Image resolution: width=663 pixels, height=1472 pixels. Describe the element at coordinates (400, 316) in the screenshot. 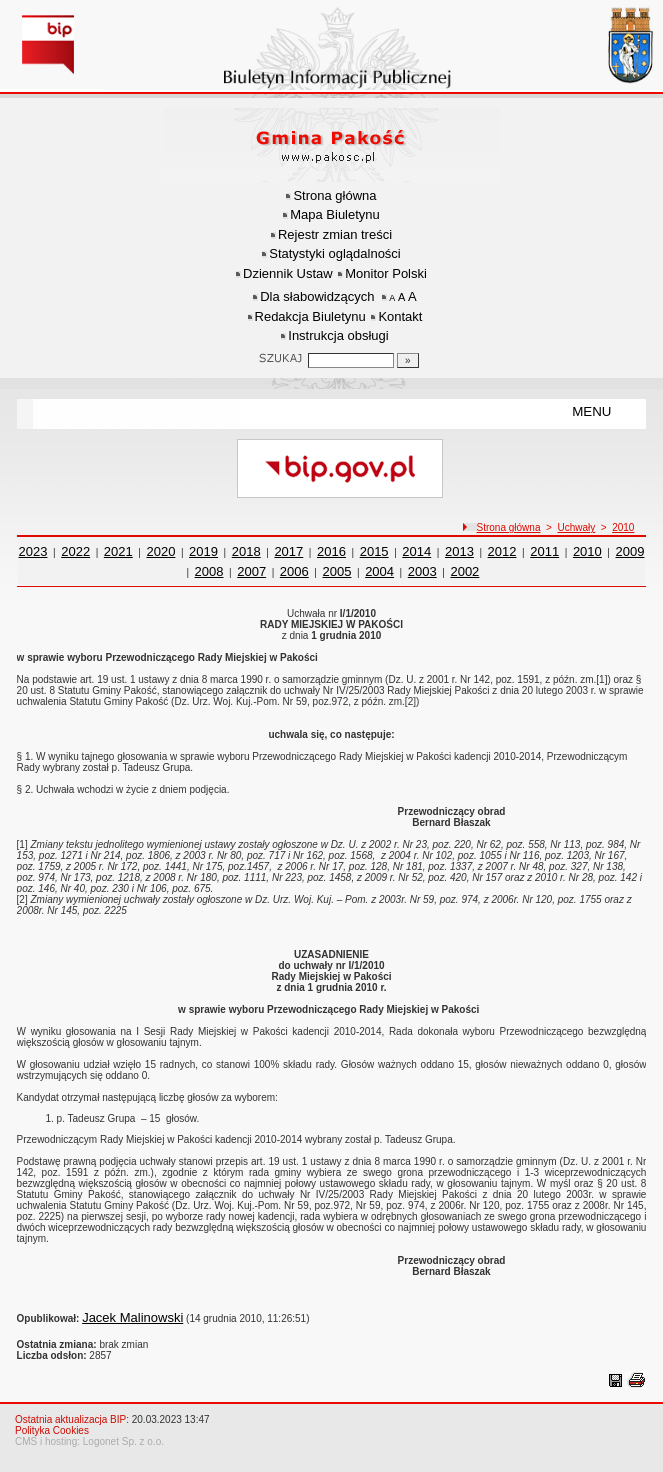

I see `Kontakt` at that location.